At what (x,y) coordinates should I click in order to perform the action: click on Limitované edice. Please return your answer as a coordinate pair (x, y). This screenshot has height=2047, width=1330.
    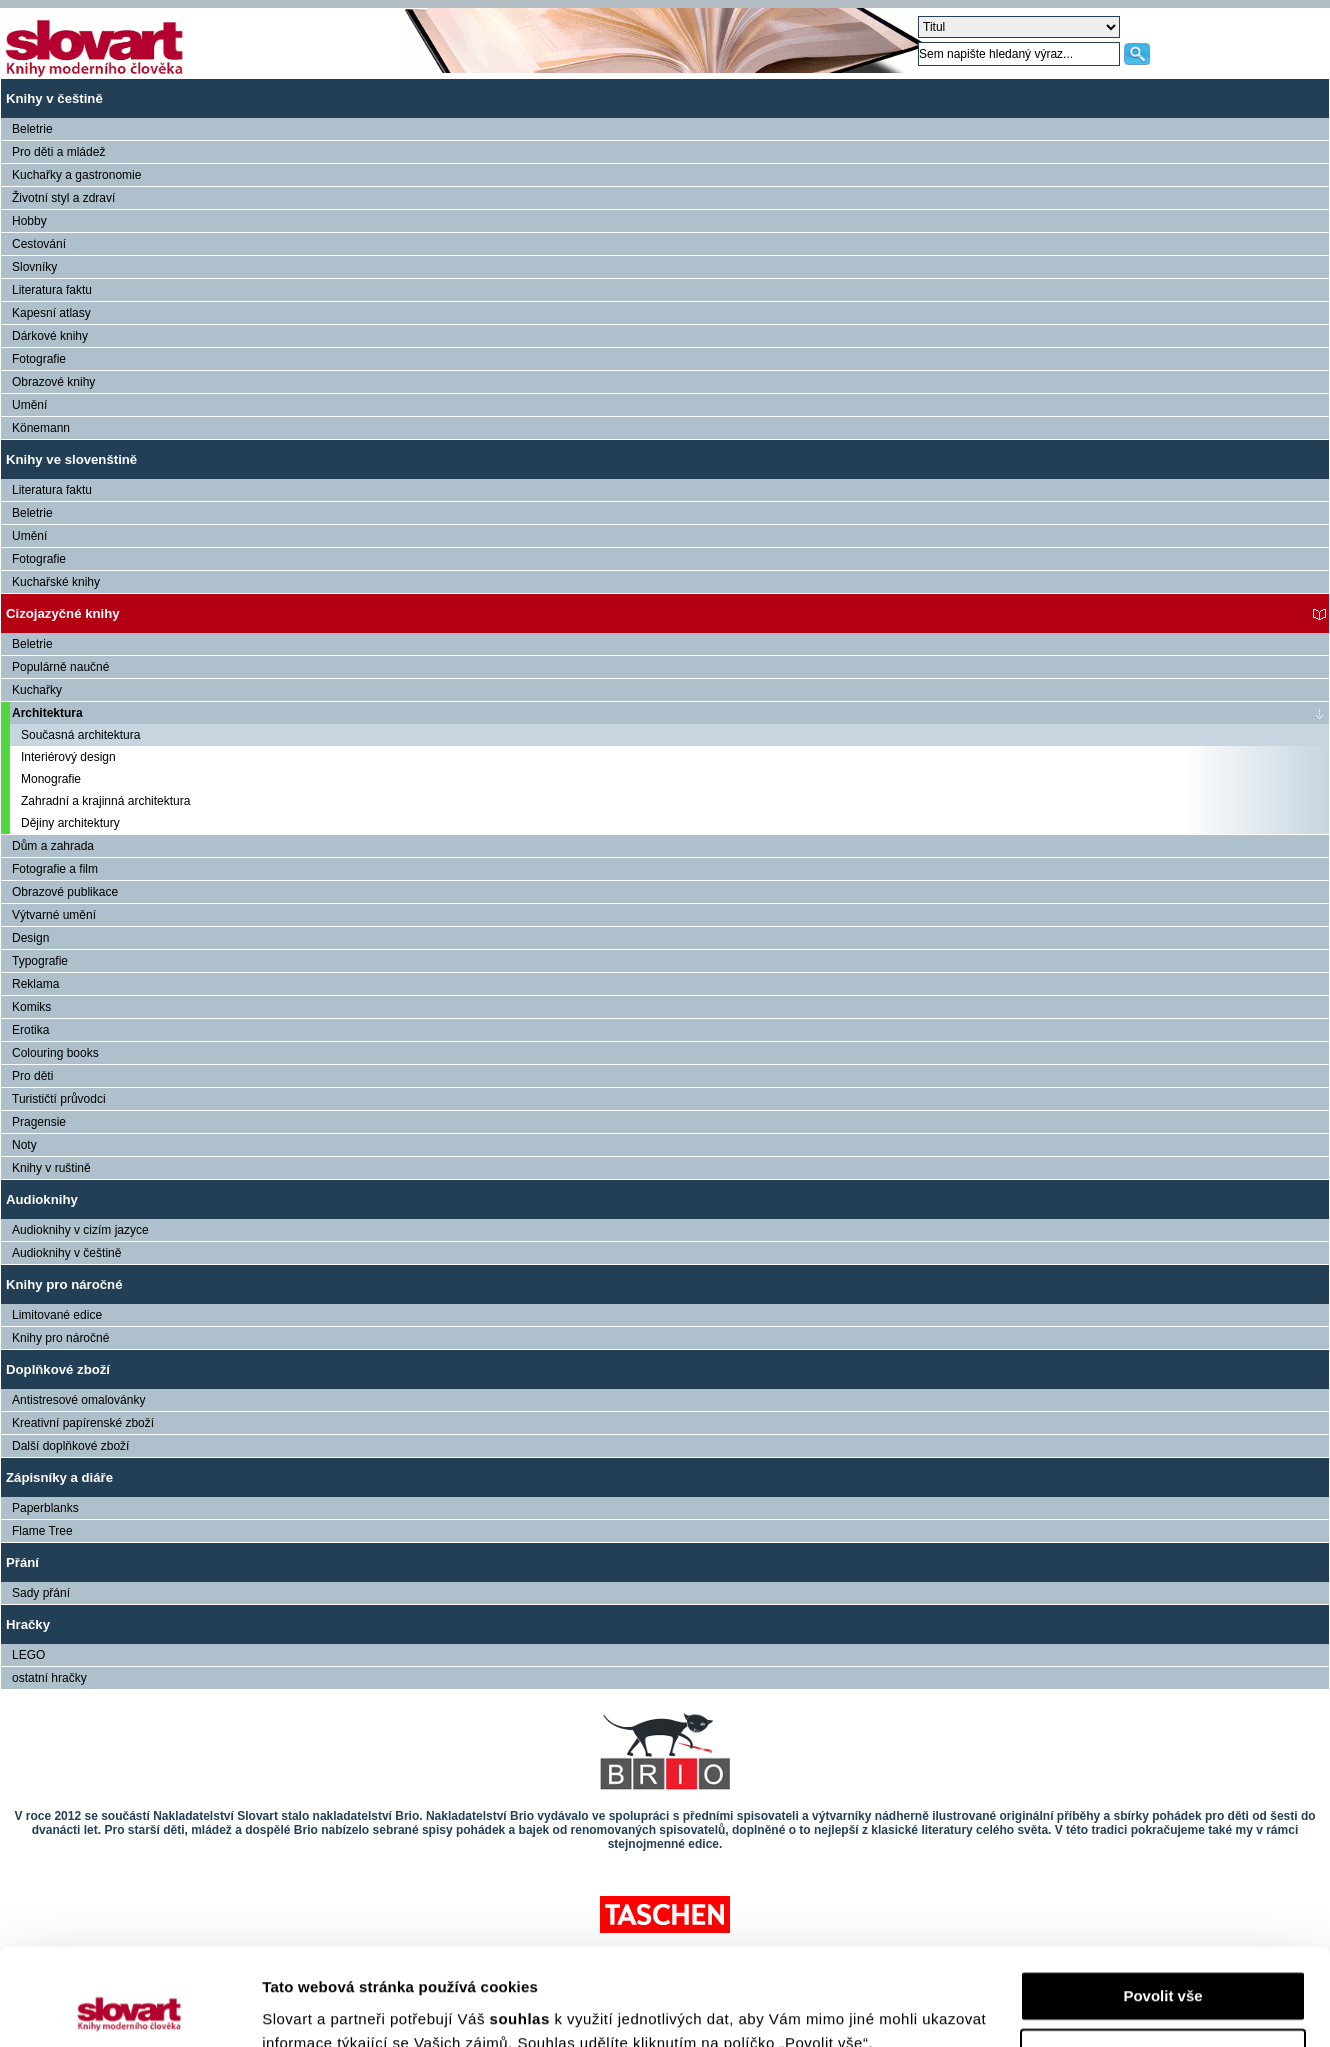
    Looking at the image, I should click on (57, 1315).